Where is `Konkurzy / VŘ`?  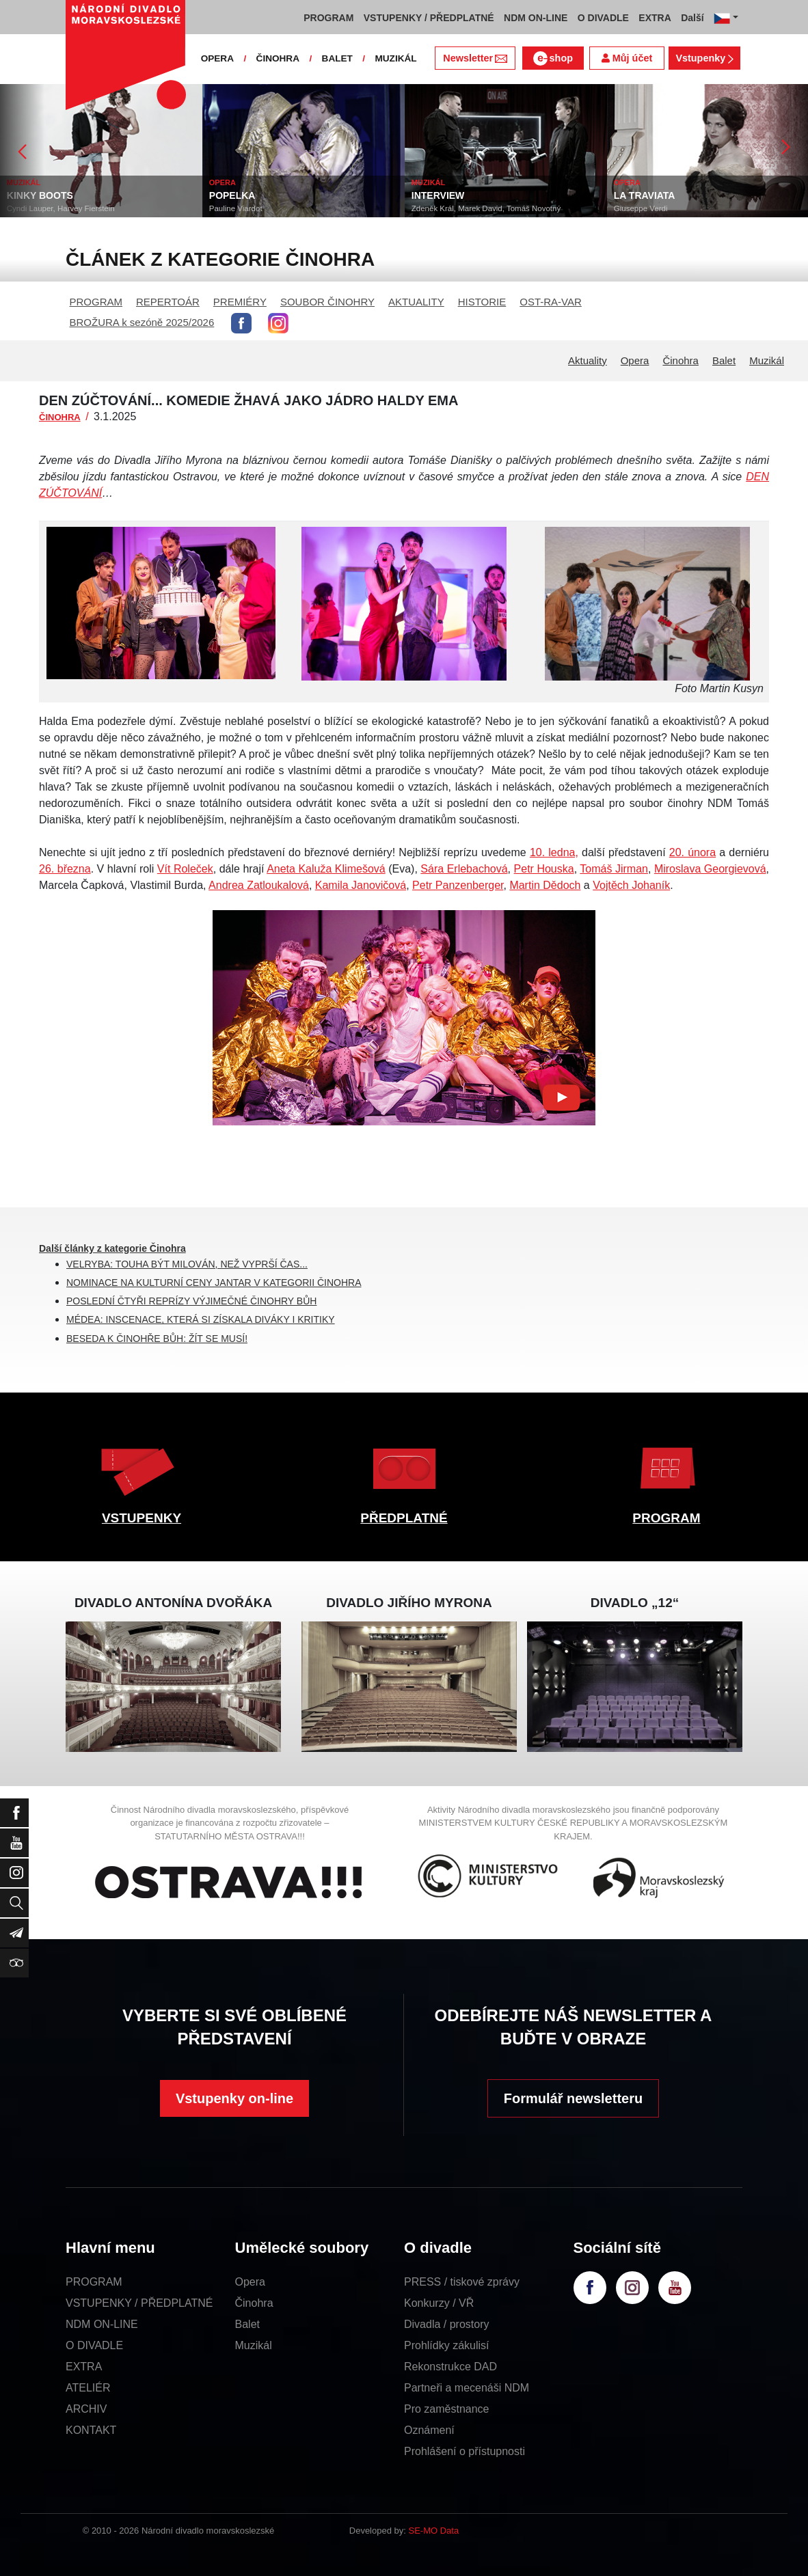
Konkurzy / VŘ is located at coordinates (439, 2303).